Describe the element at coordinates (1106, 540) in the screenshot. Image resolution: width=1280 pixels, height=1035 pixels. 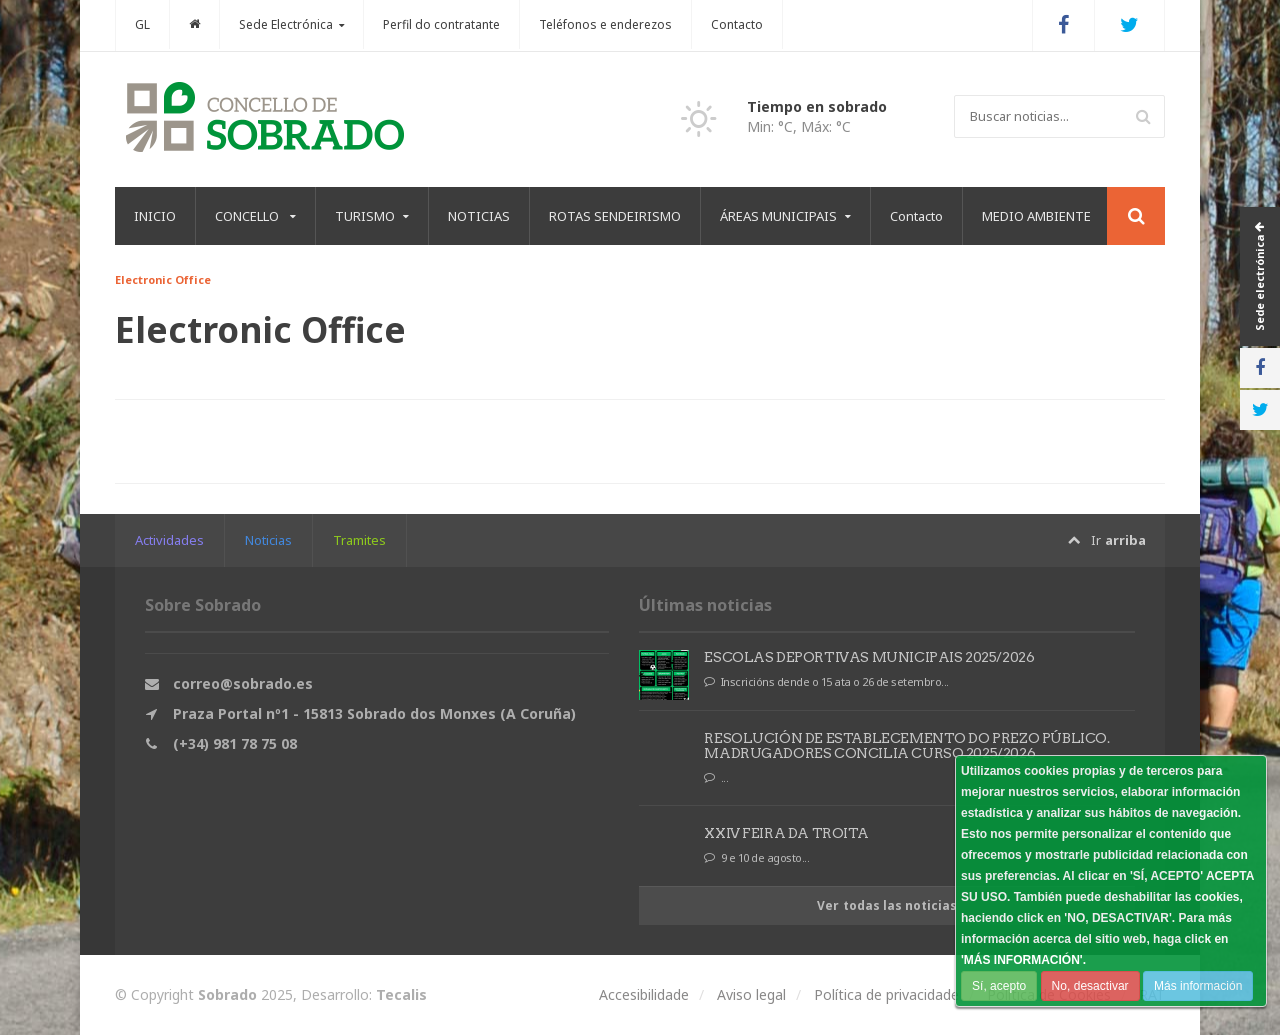
I see `Ir` at that location.